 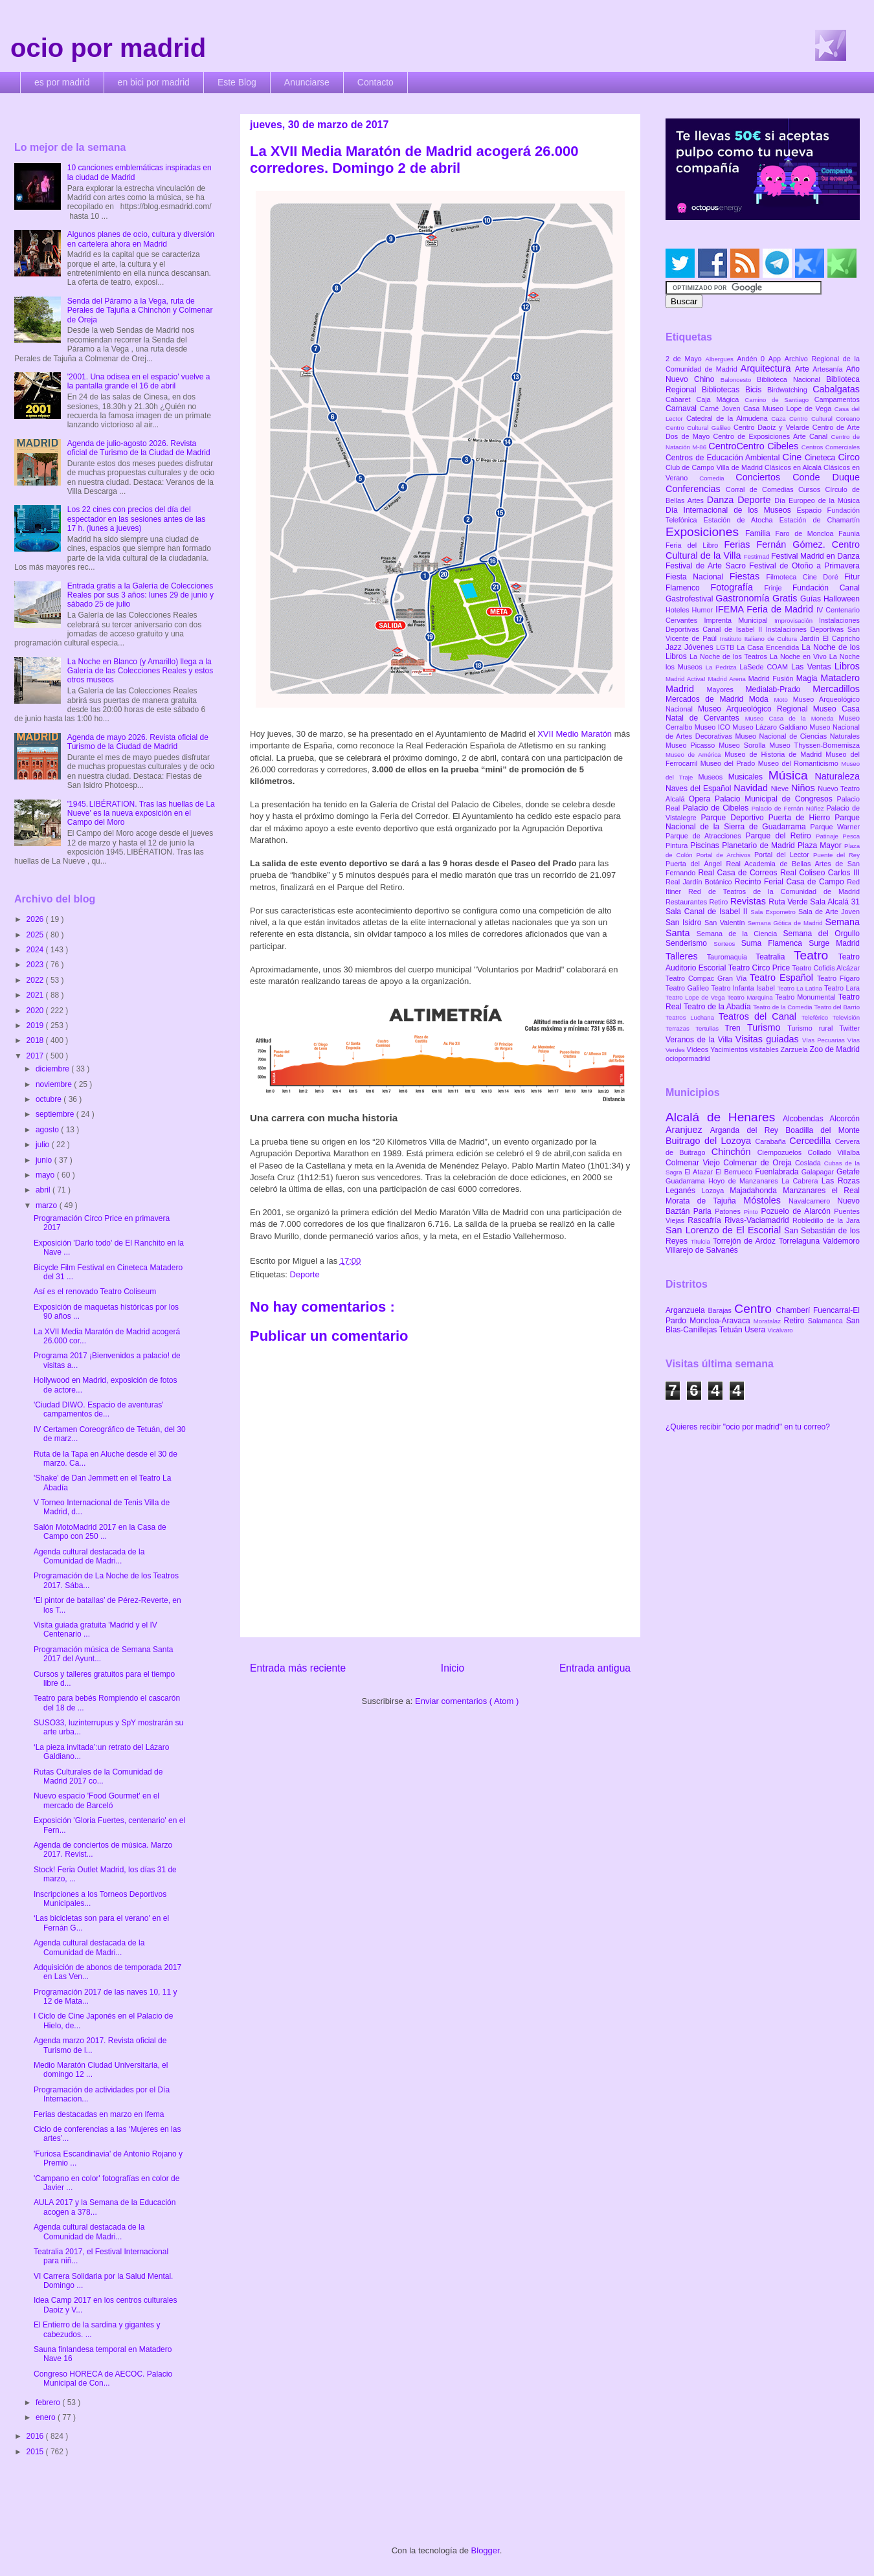 I want to click on Nieve, so click(x=781, y=788).